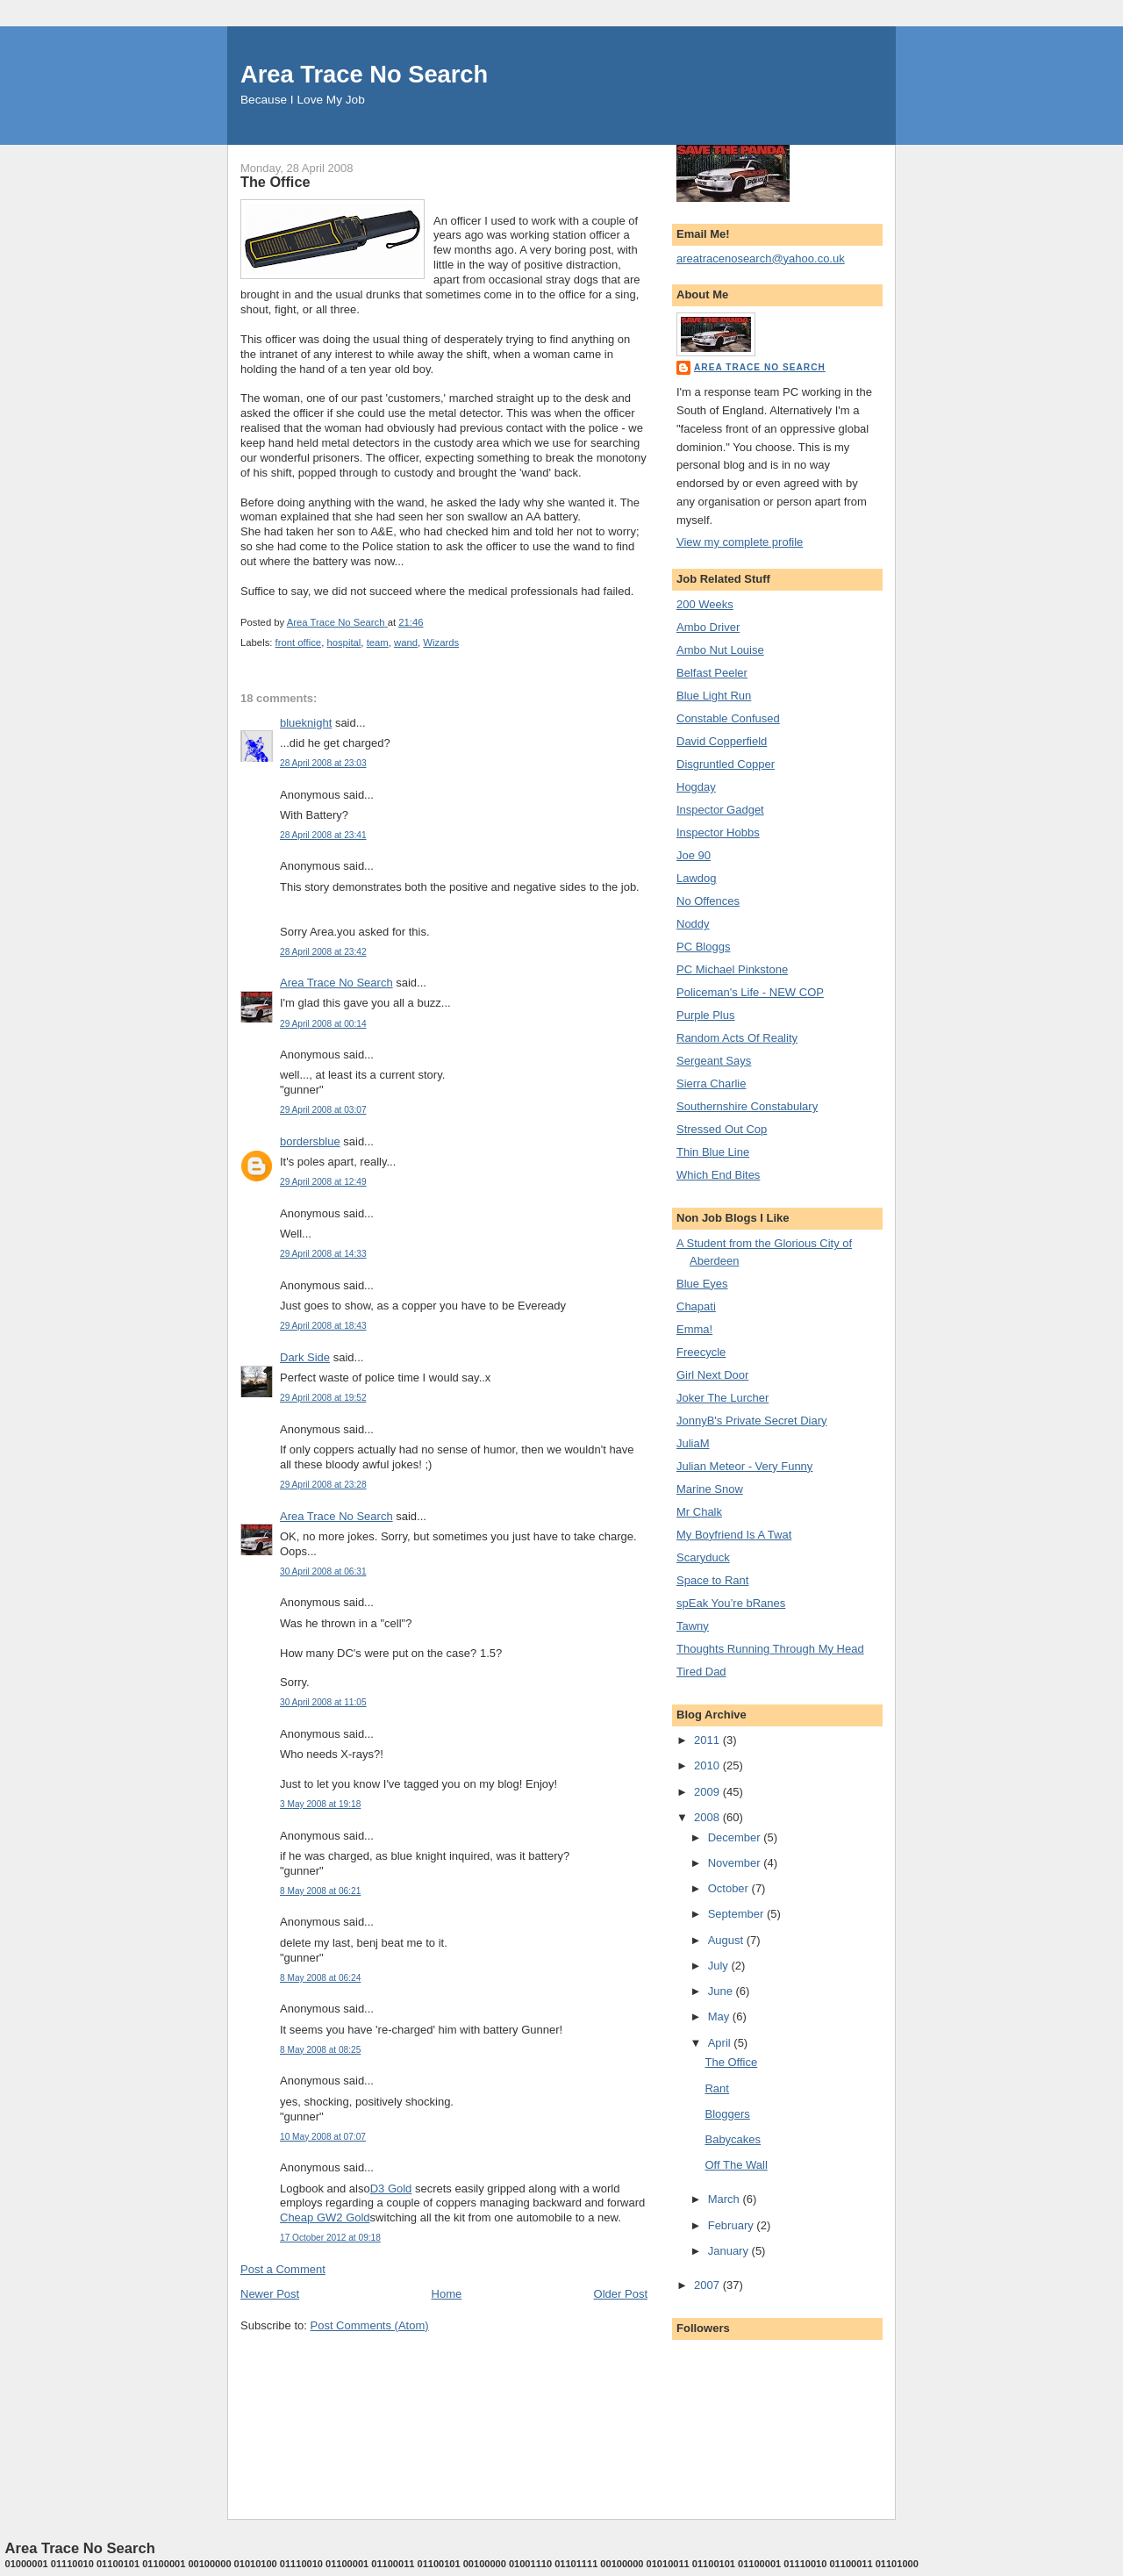  Describe the element at coordinates (343, 642) in the screenshot. I see `hospital` at that location.